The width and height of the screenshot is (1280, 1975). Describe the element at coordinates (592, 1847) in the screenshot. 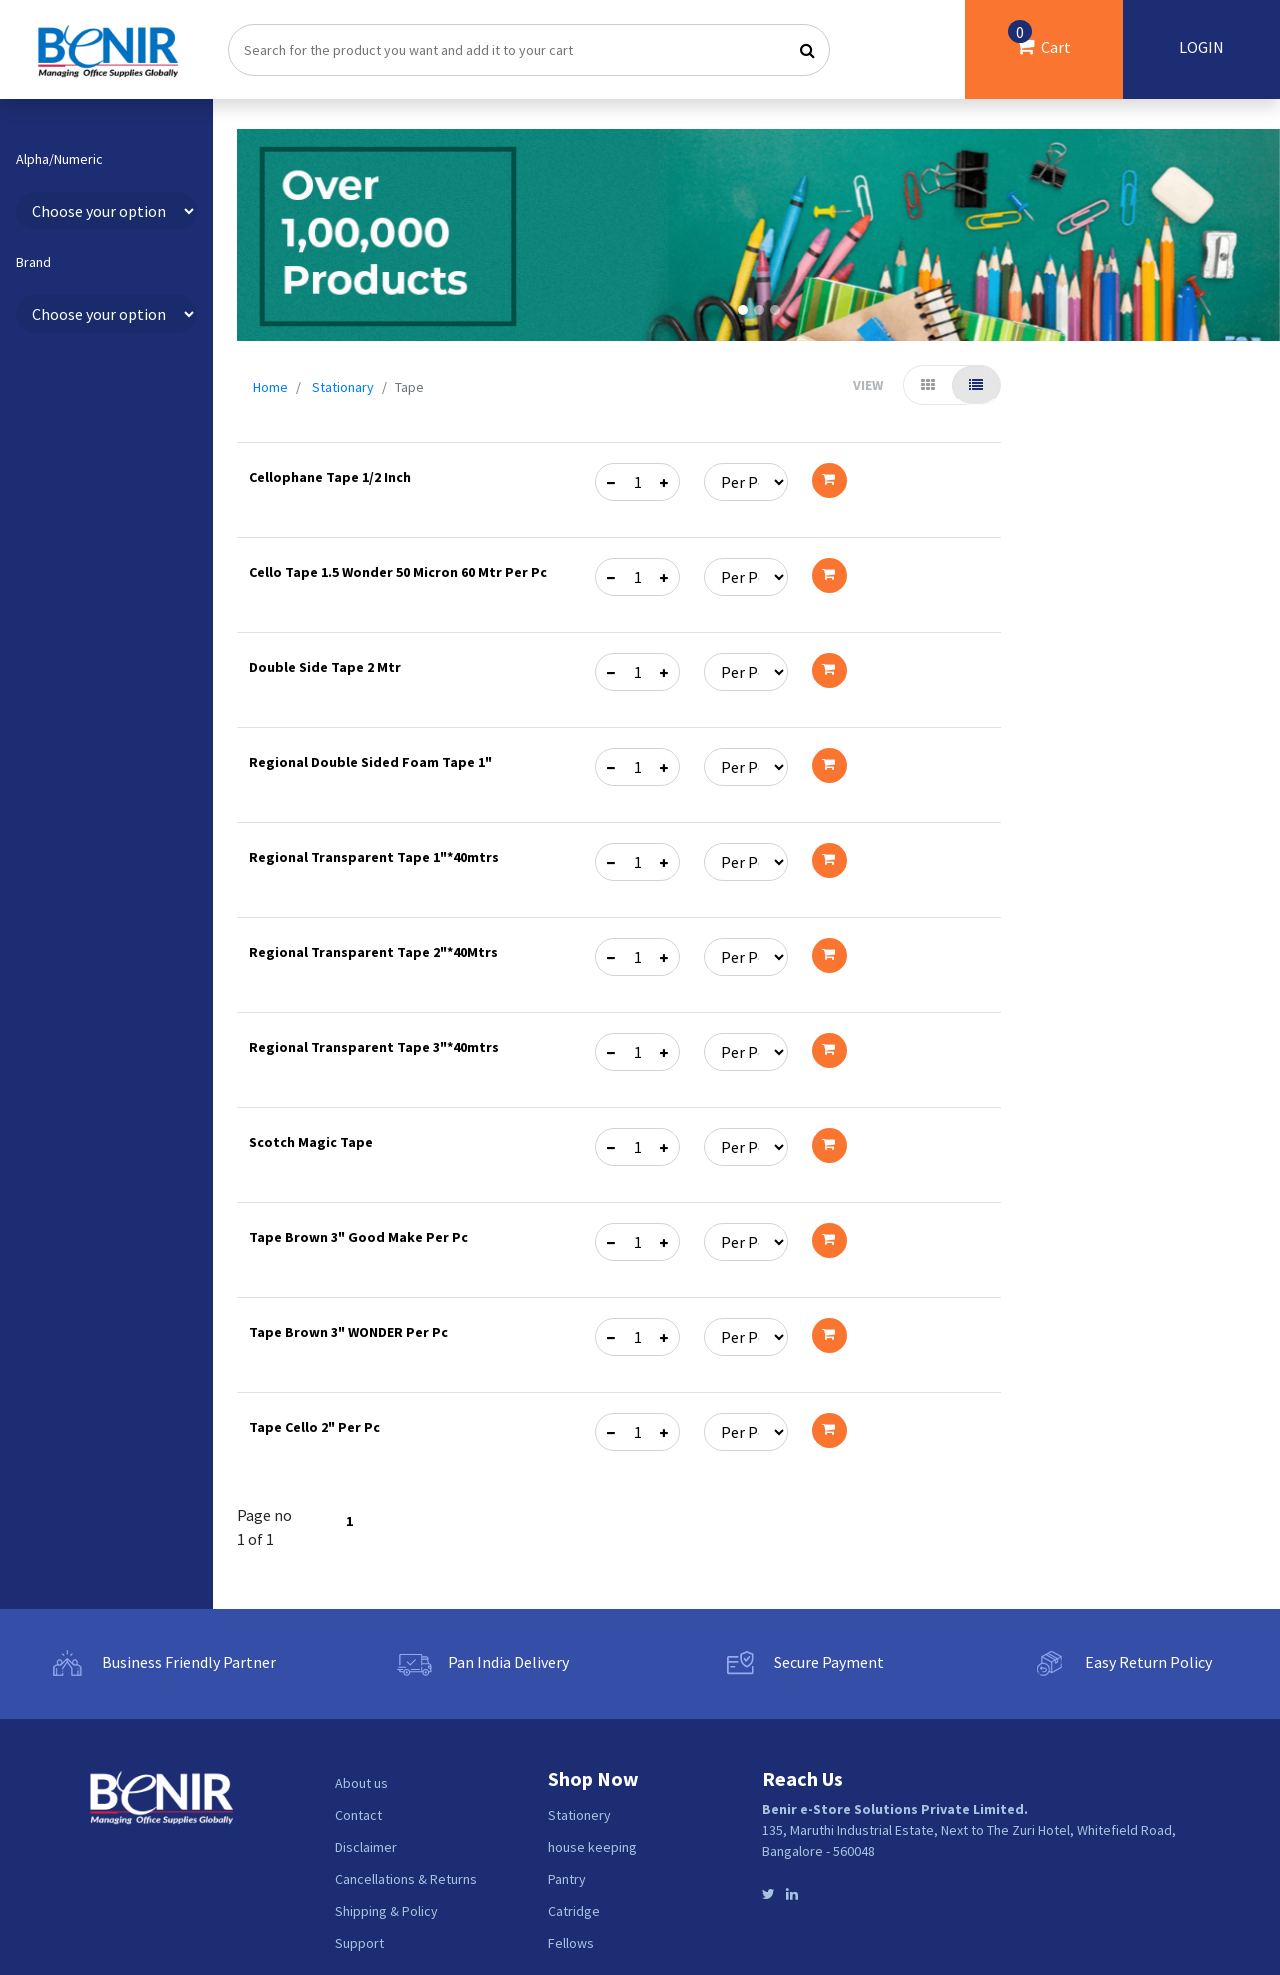

I see `house keeping` at that location.